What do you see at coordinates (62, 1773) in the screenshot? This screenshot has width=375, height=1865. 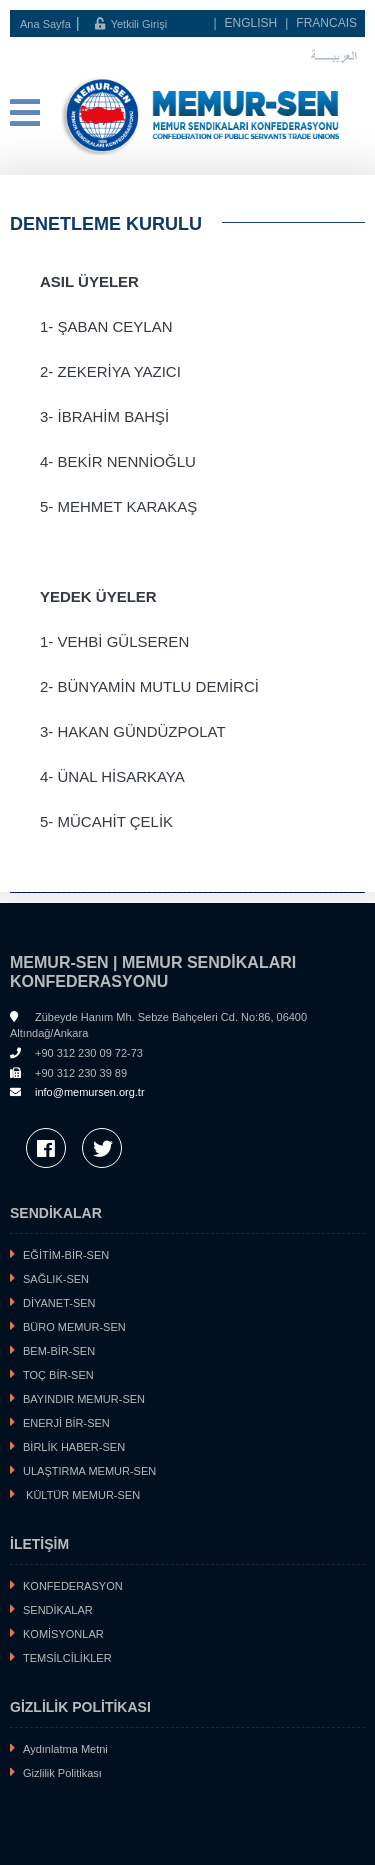 I see `Gizlilik Politikası` at bounding box center [62, 1773].